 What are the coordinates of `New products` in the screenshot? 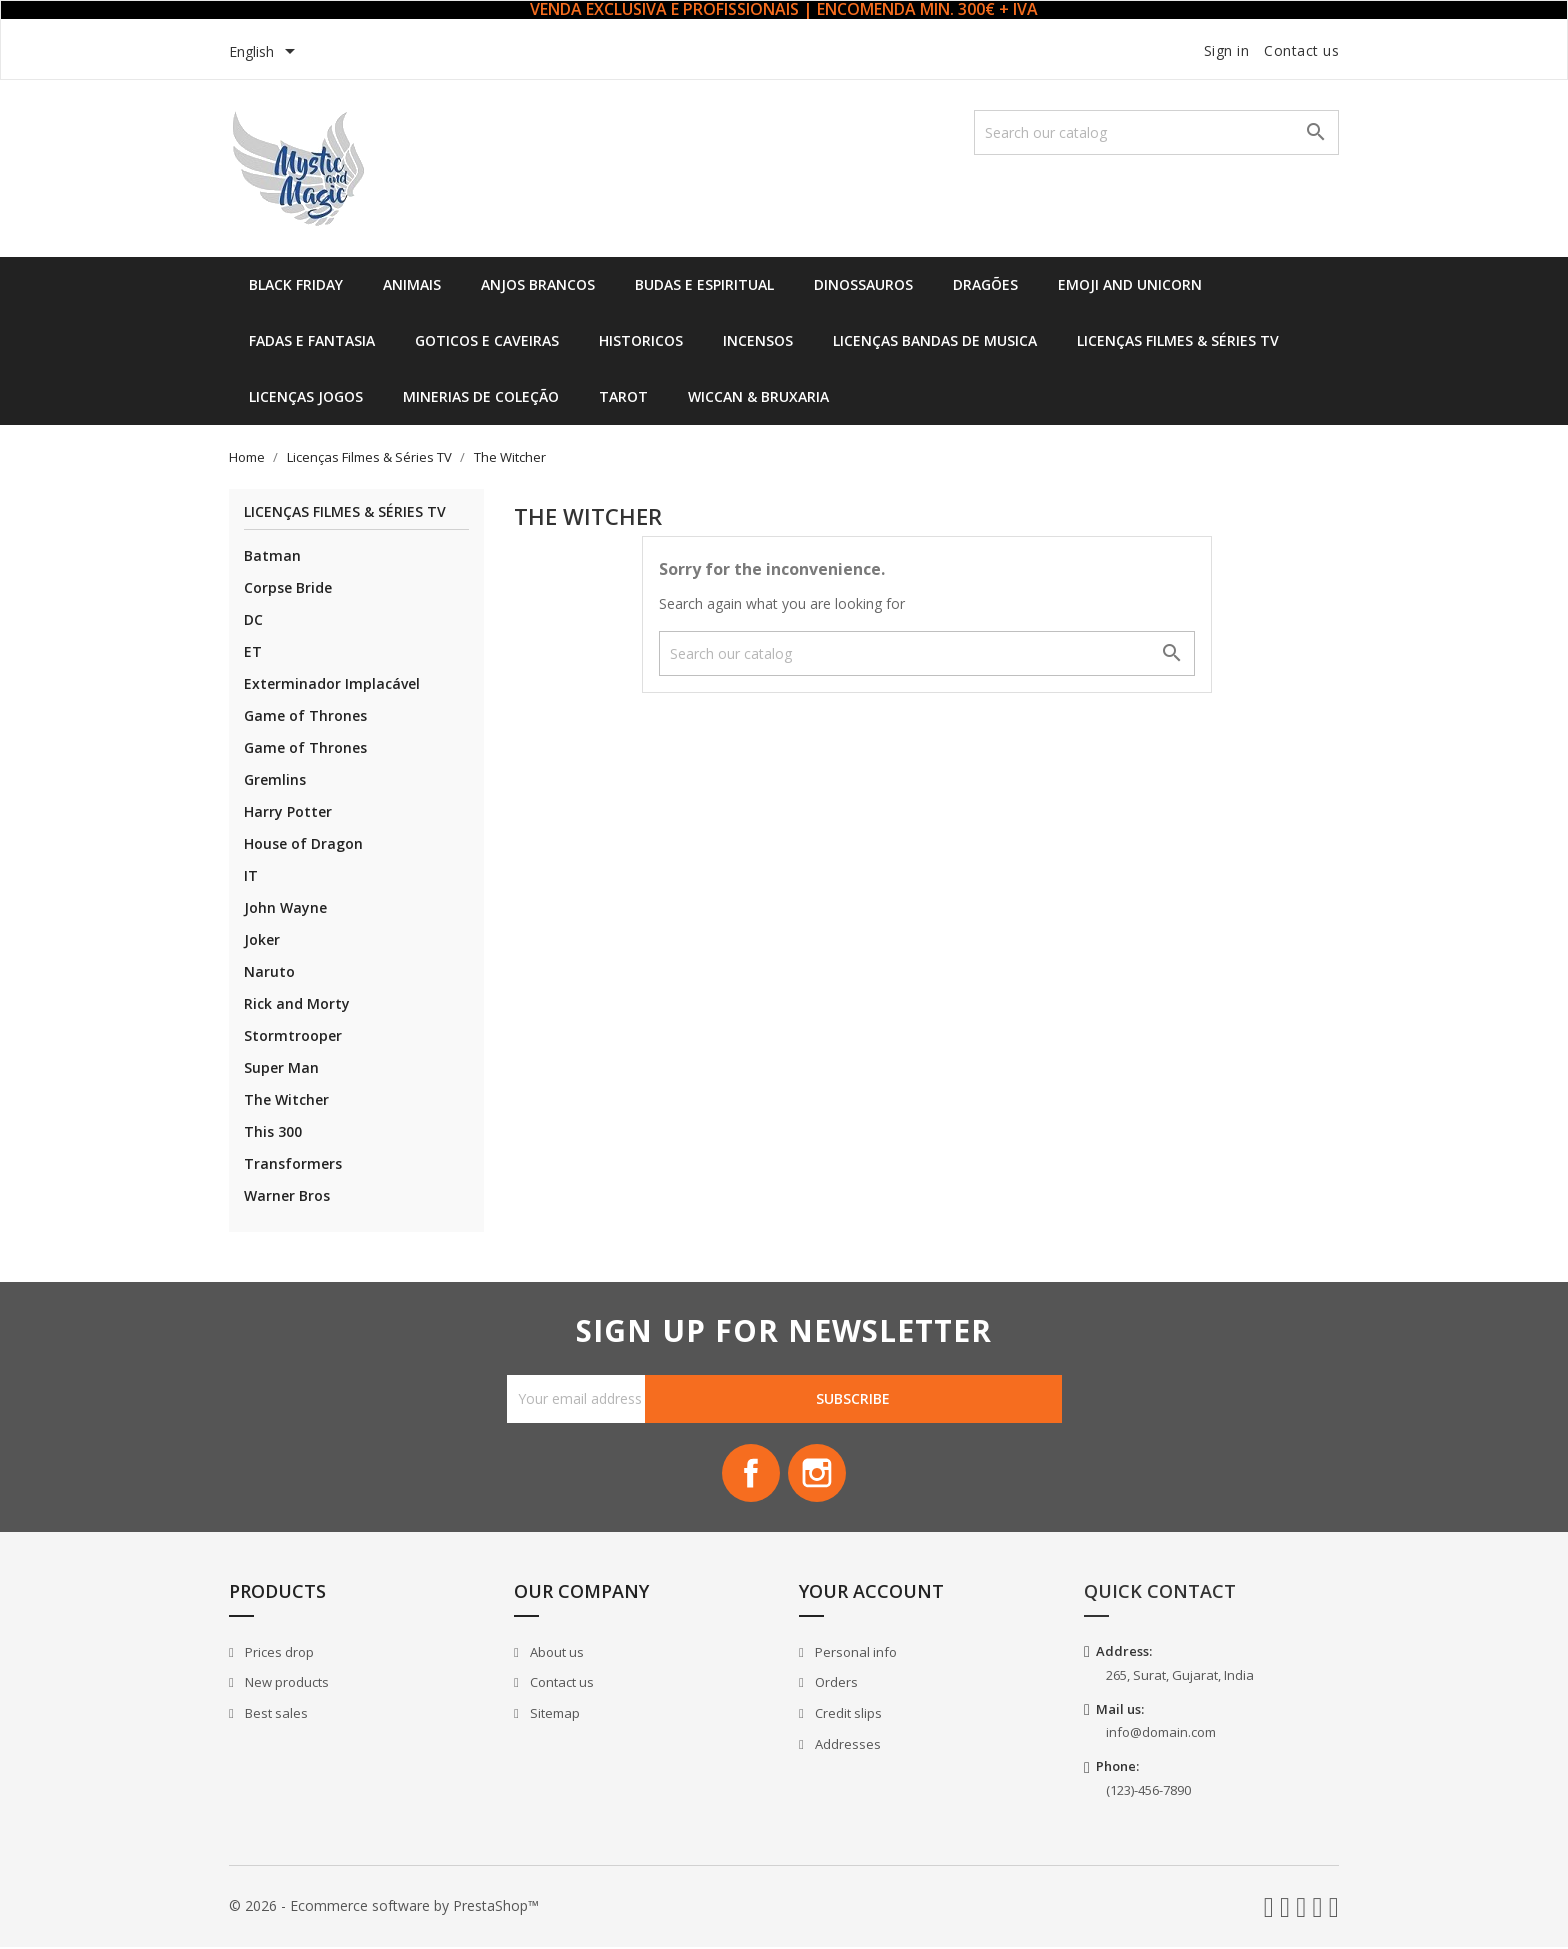 It's located at (285, 1684).